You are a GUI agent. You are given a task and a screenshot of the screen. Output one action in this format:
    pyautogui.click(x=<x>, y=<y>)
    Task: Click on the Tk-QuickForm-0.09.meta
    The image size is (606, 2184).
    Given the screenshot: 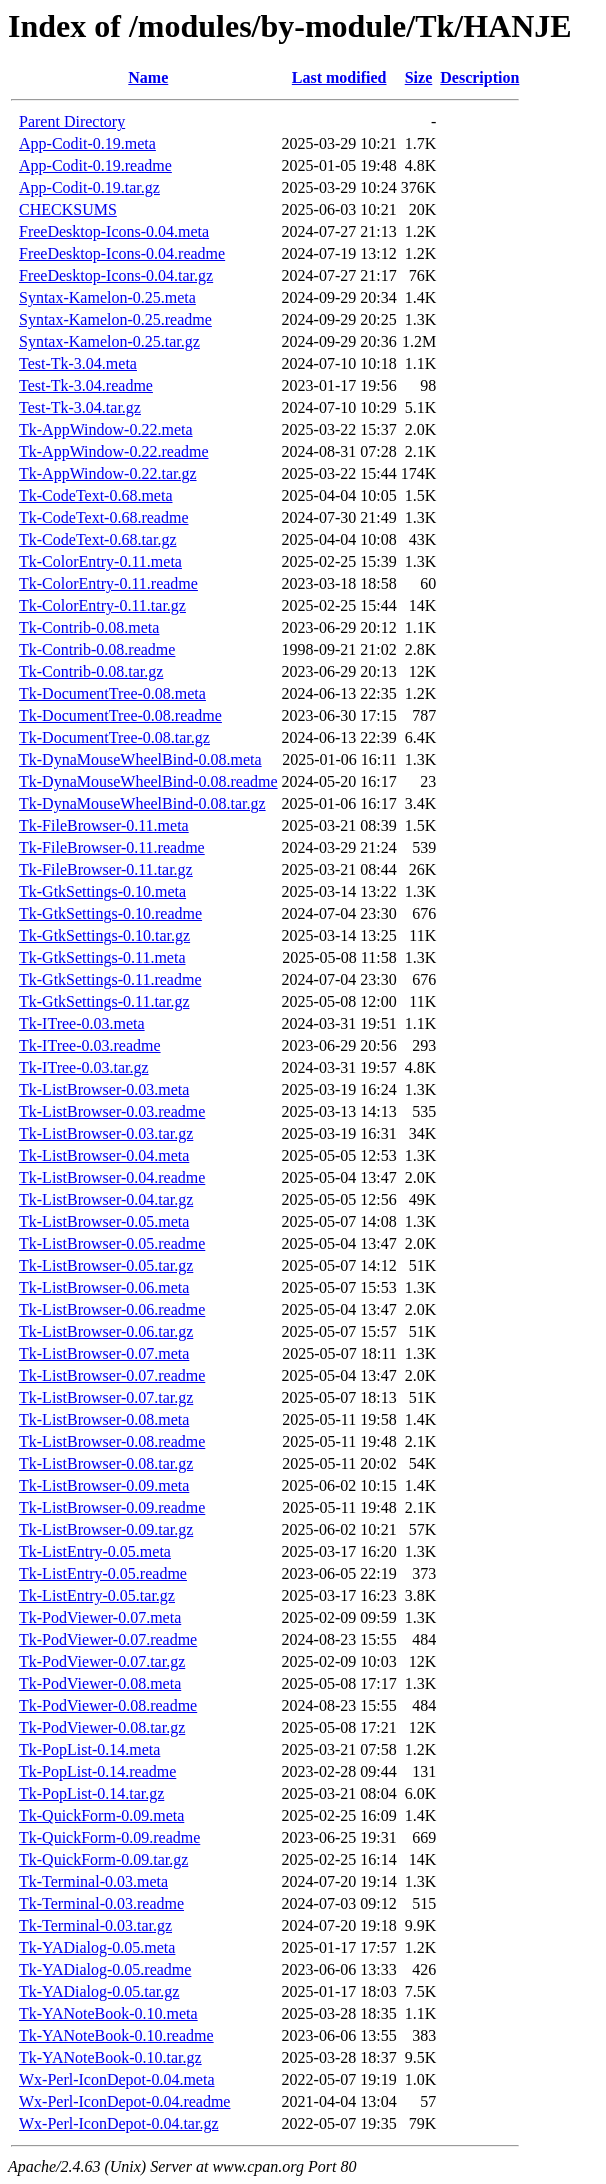 What is the action you would take?
    pyautogui.click(x=101, y=1815)
    